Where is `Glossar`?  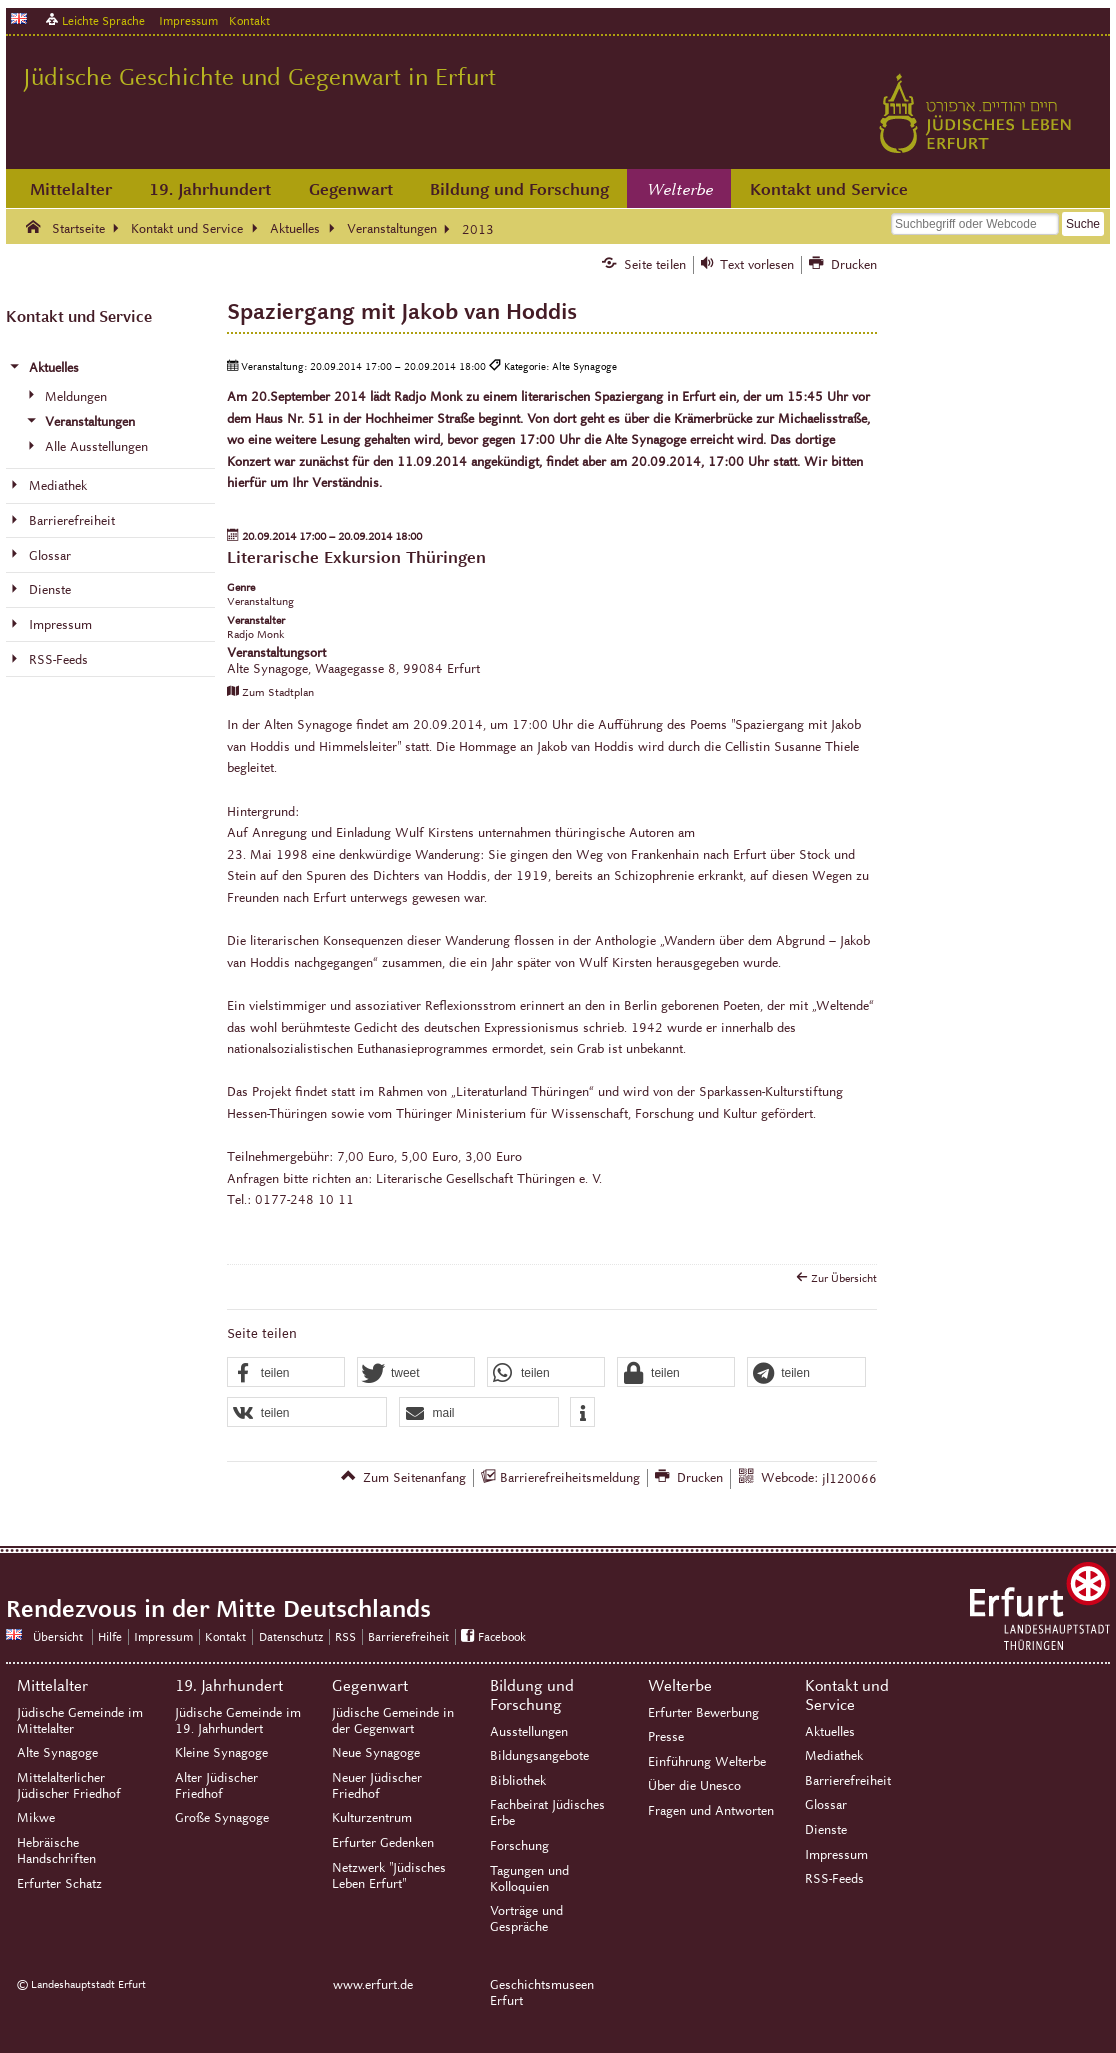
Glossar is located at coordinates (826, 1805).